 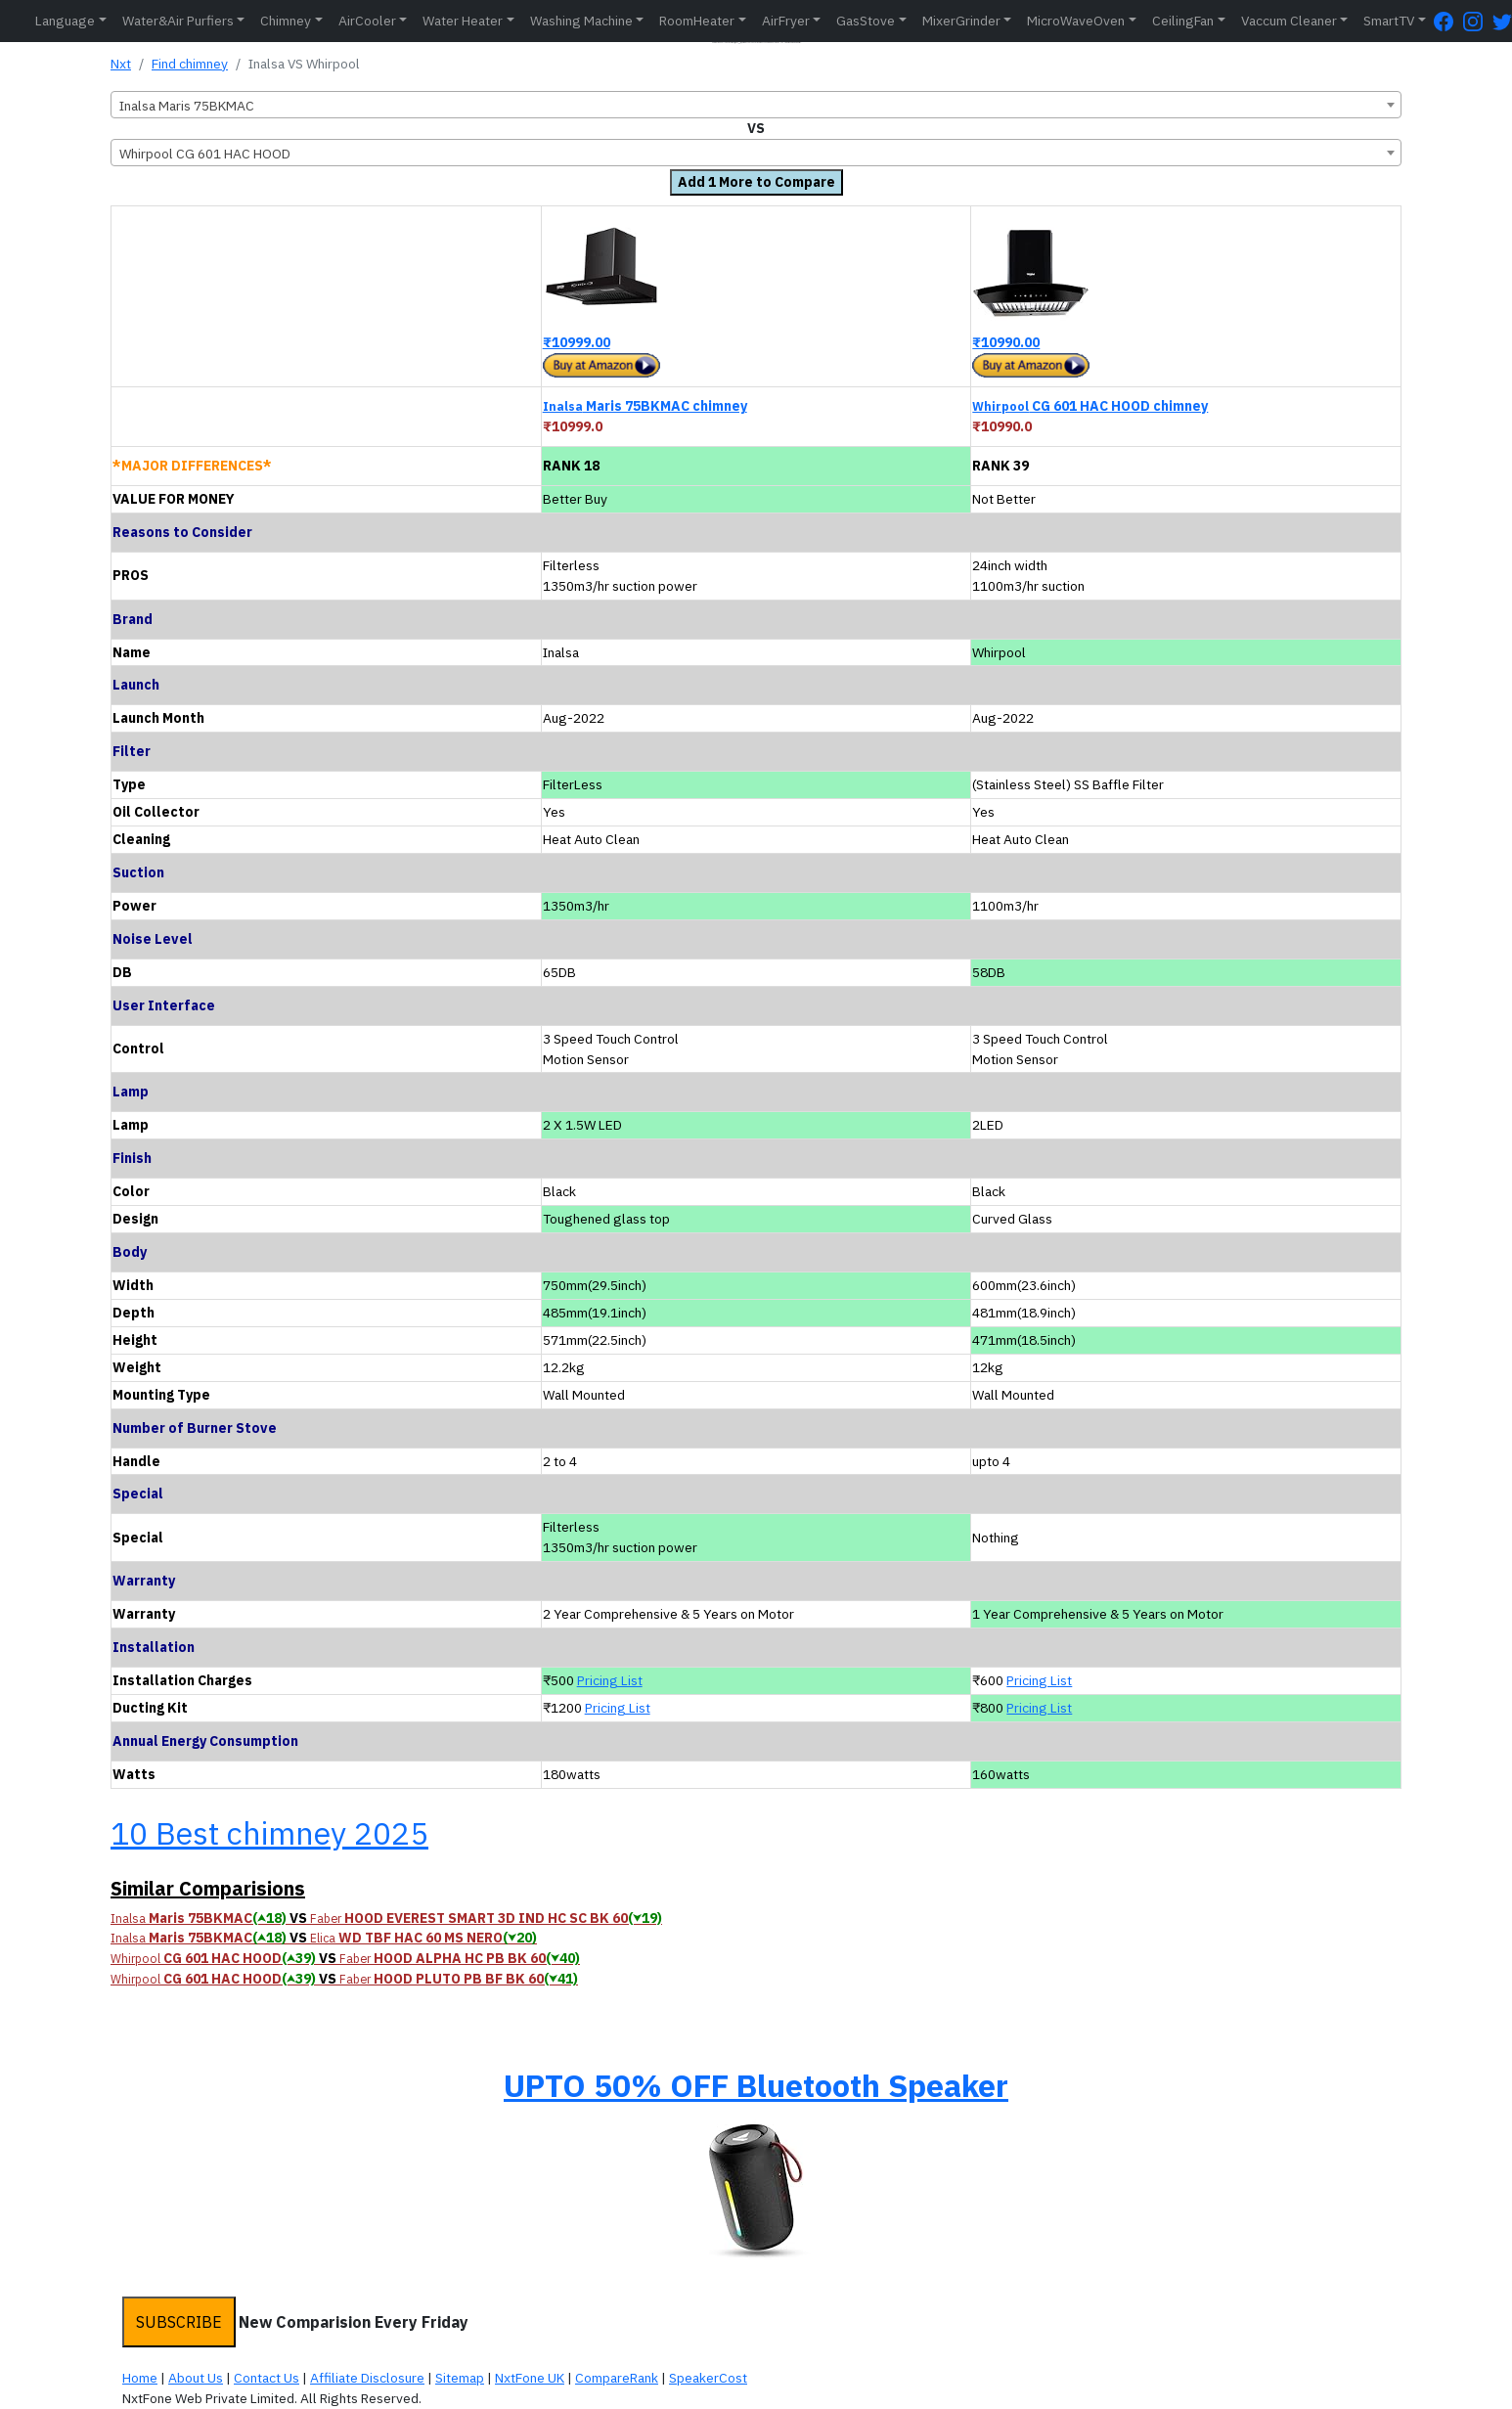 I want to click on SUBSCRIBE, so click(x=179, y=2322).